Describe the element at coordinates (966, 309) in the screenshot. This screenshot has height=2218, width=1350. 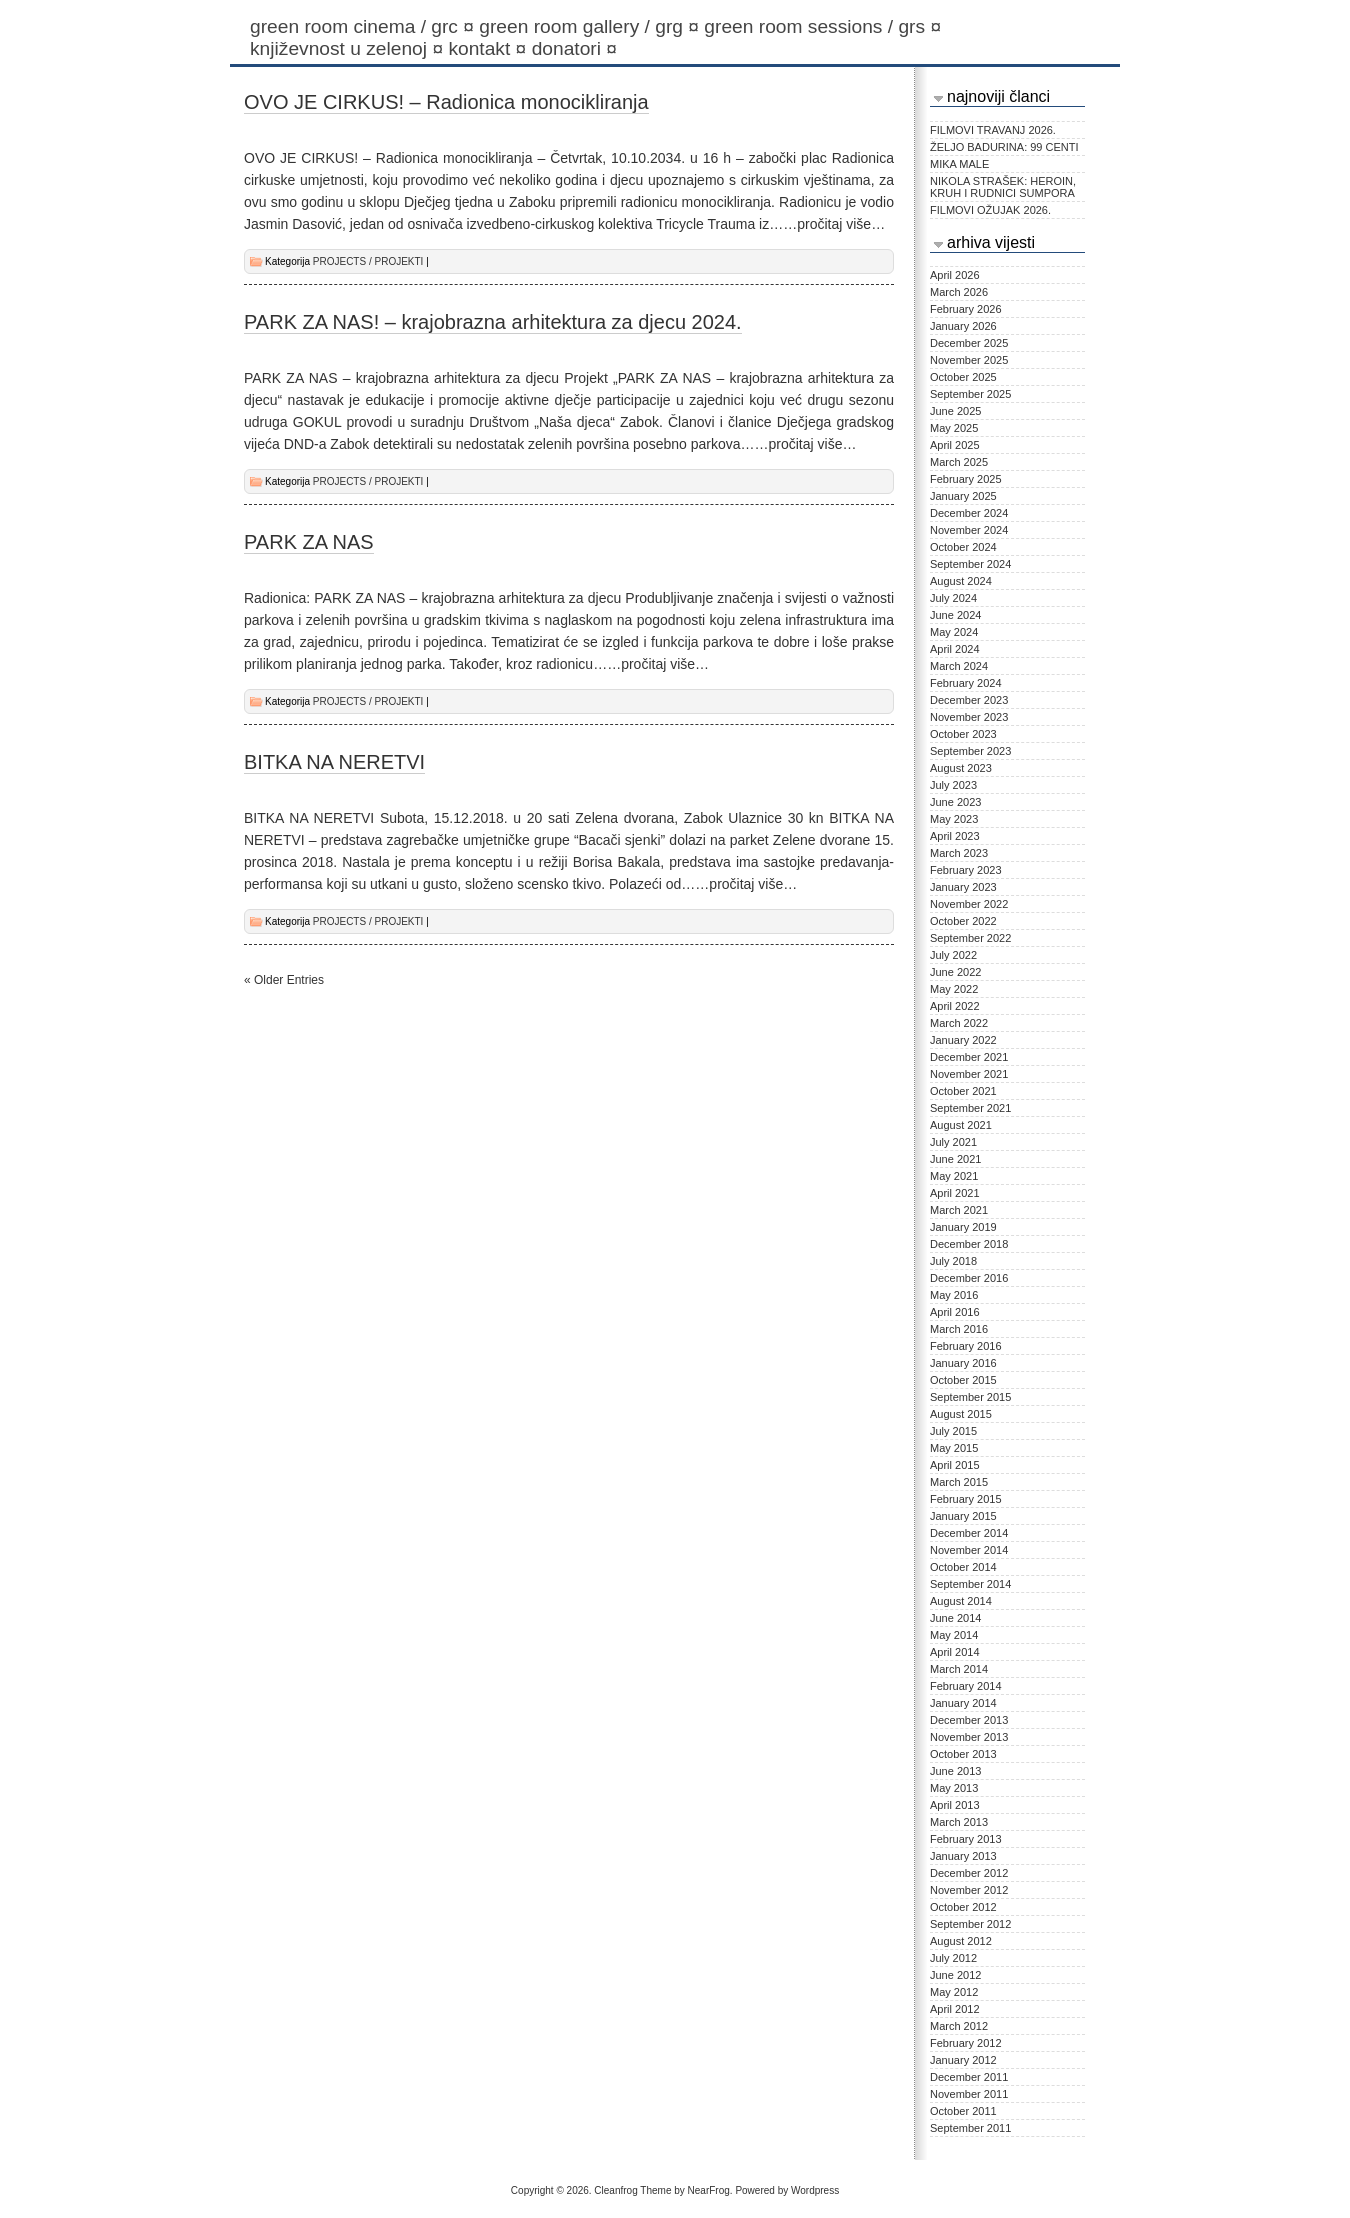
I see `February 2026` at that location.